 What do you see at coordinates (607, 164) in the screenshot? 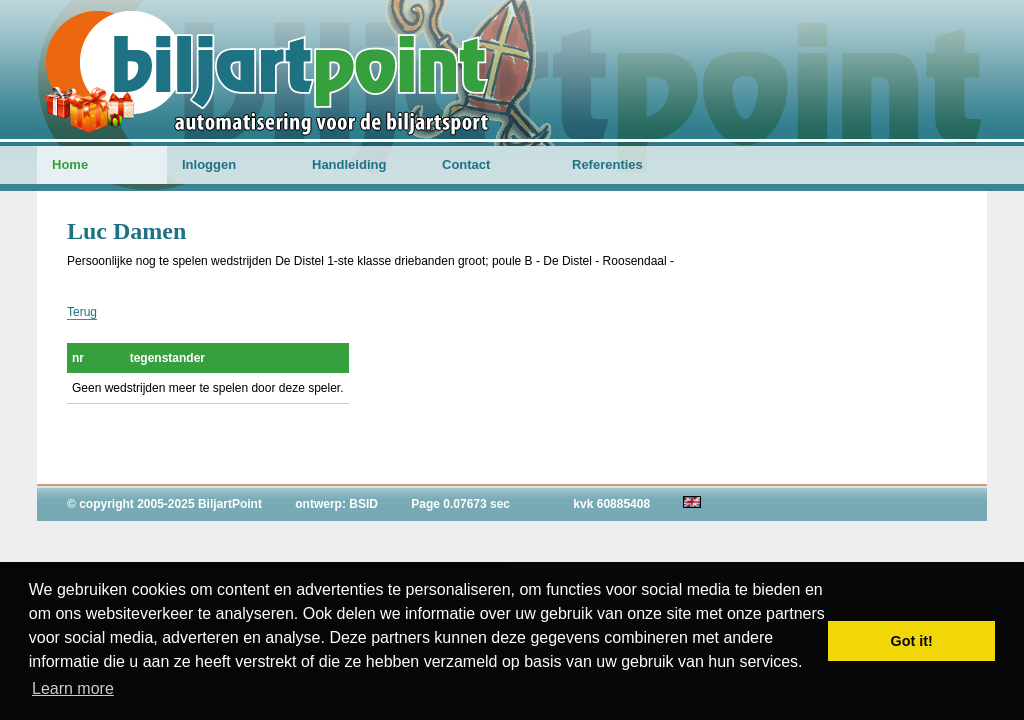
I see `Referenties` at bounding box center [607, 164].